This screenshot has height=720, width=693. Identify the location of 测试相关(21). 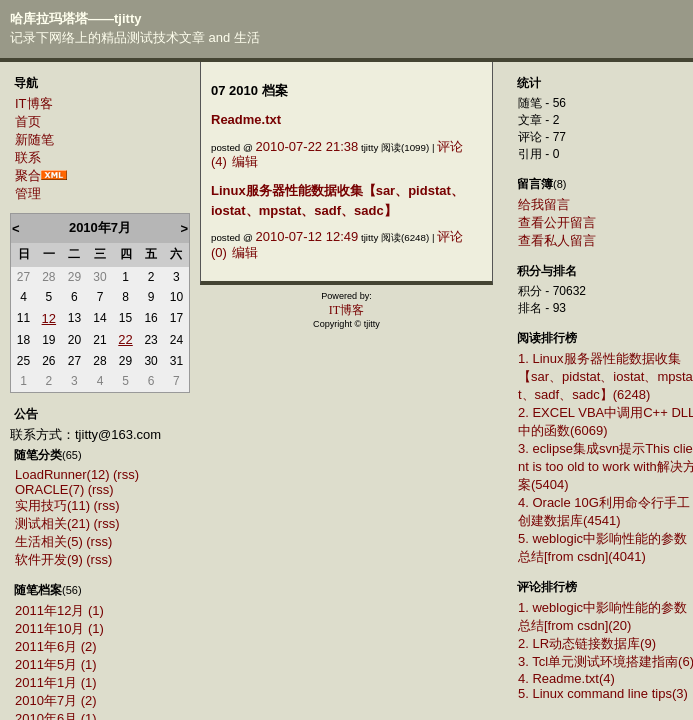
(52, 523).